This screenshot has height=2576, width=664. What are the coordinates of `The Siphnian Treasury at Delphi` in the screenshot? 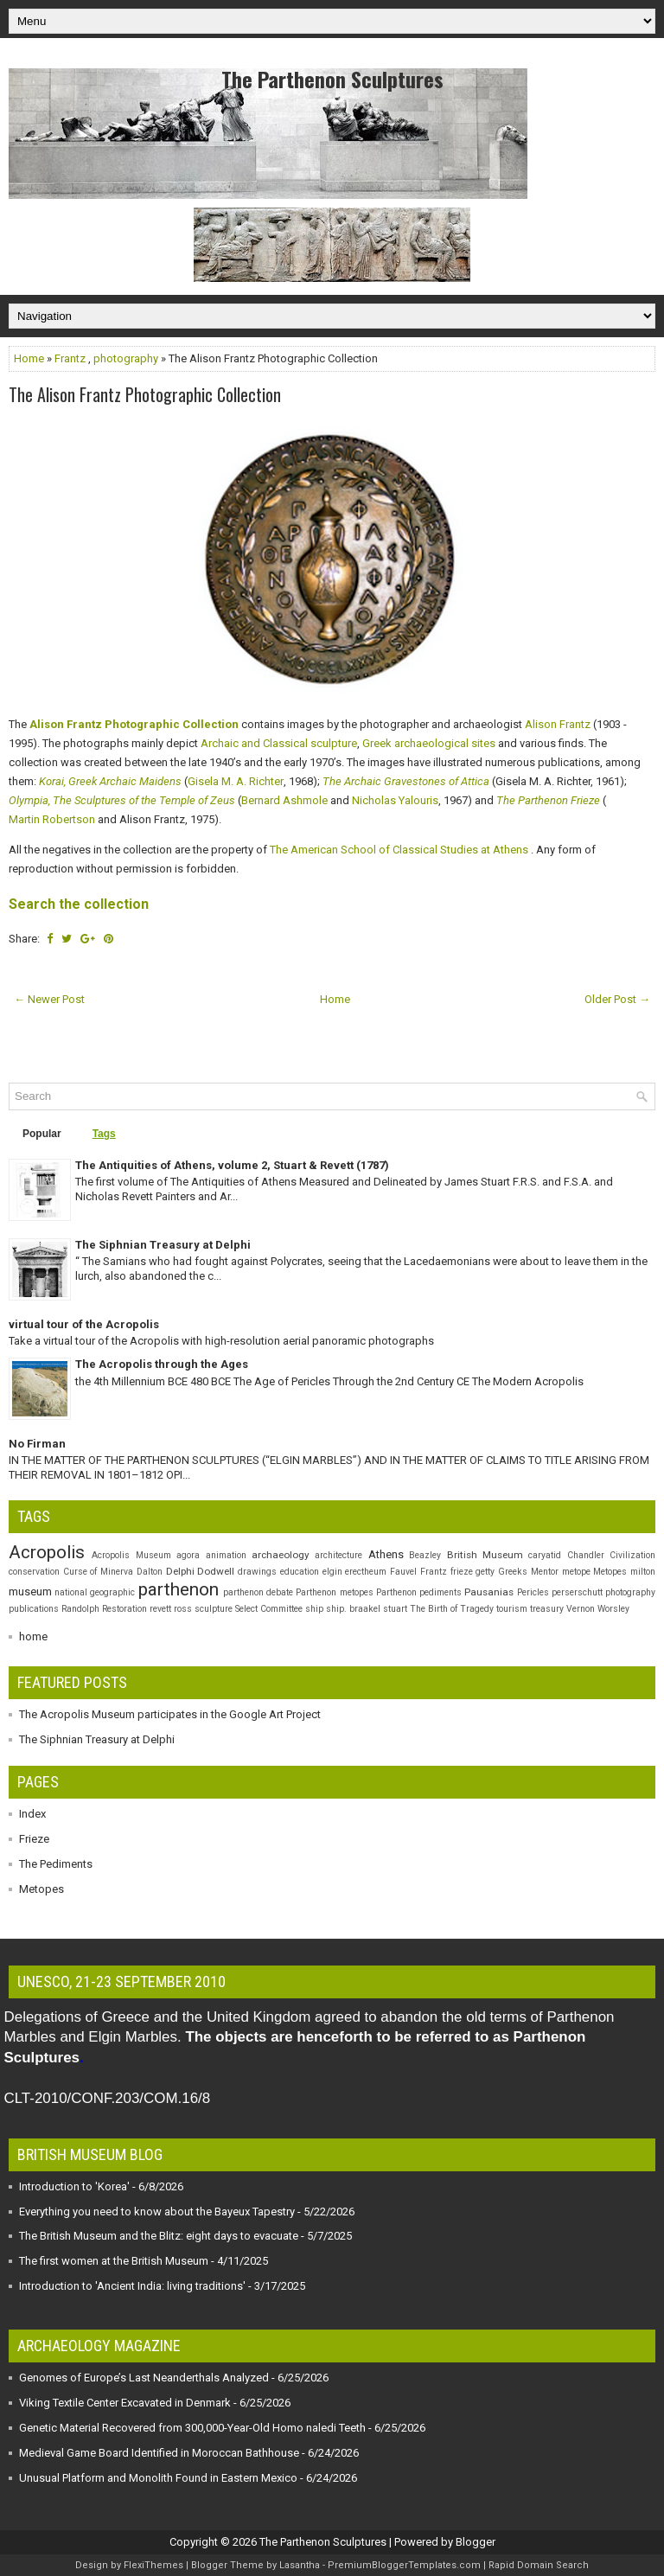 It's located at (163, 1244).